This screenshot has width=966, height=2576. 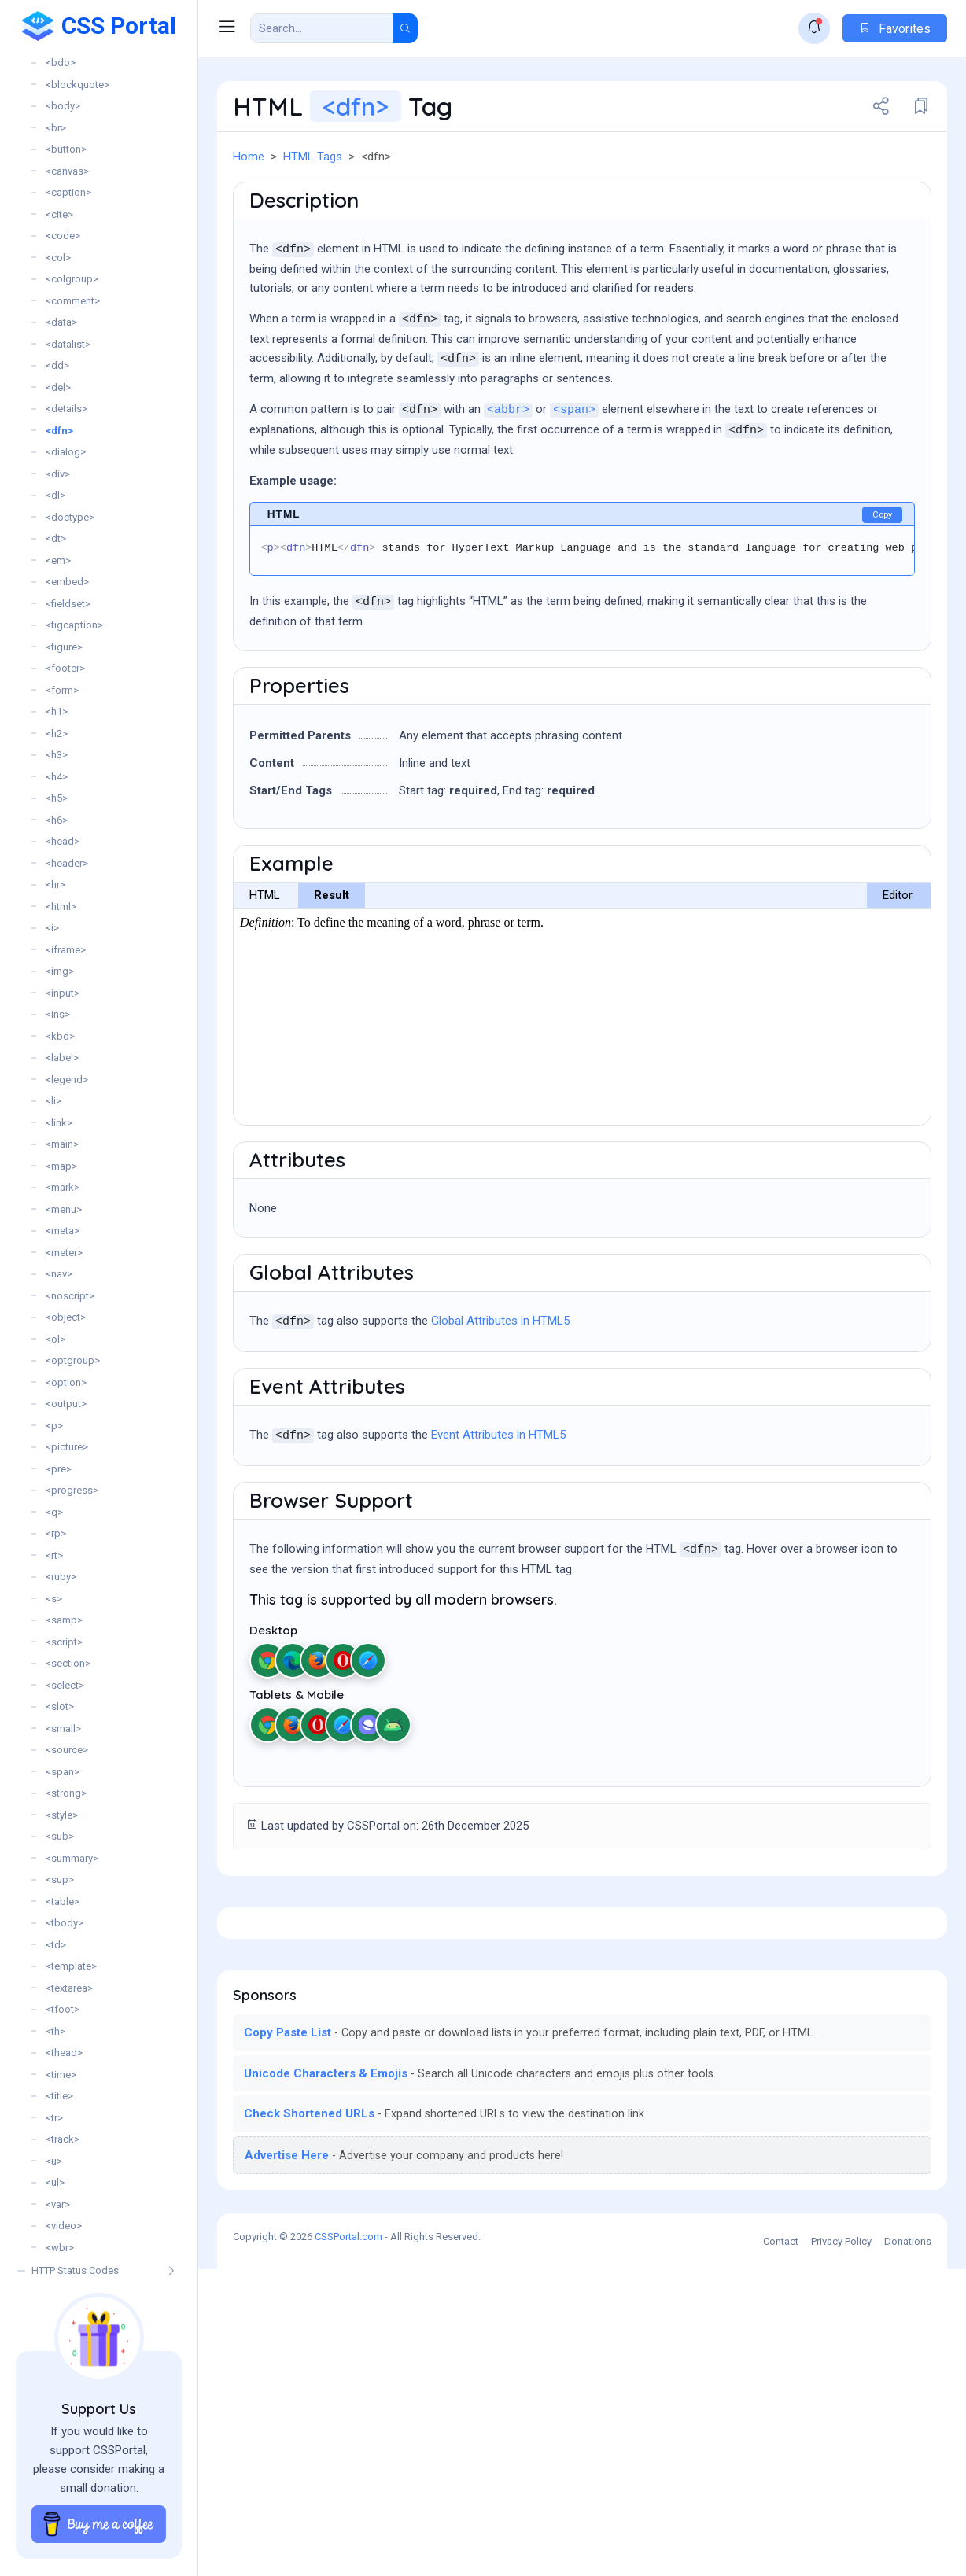 What do you see at coordinates (56, 538) in the screenshot?
I see `<dt>` at bounding box center [56, 538].